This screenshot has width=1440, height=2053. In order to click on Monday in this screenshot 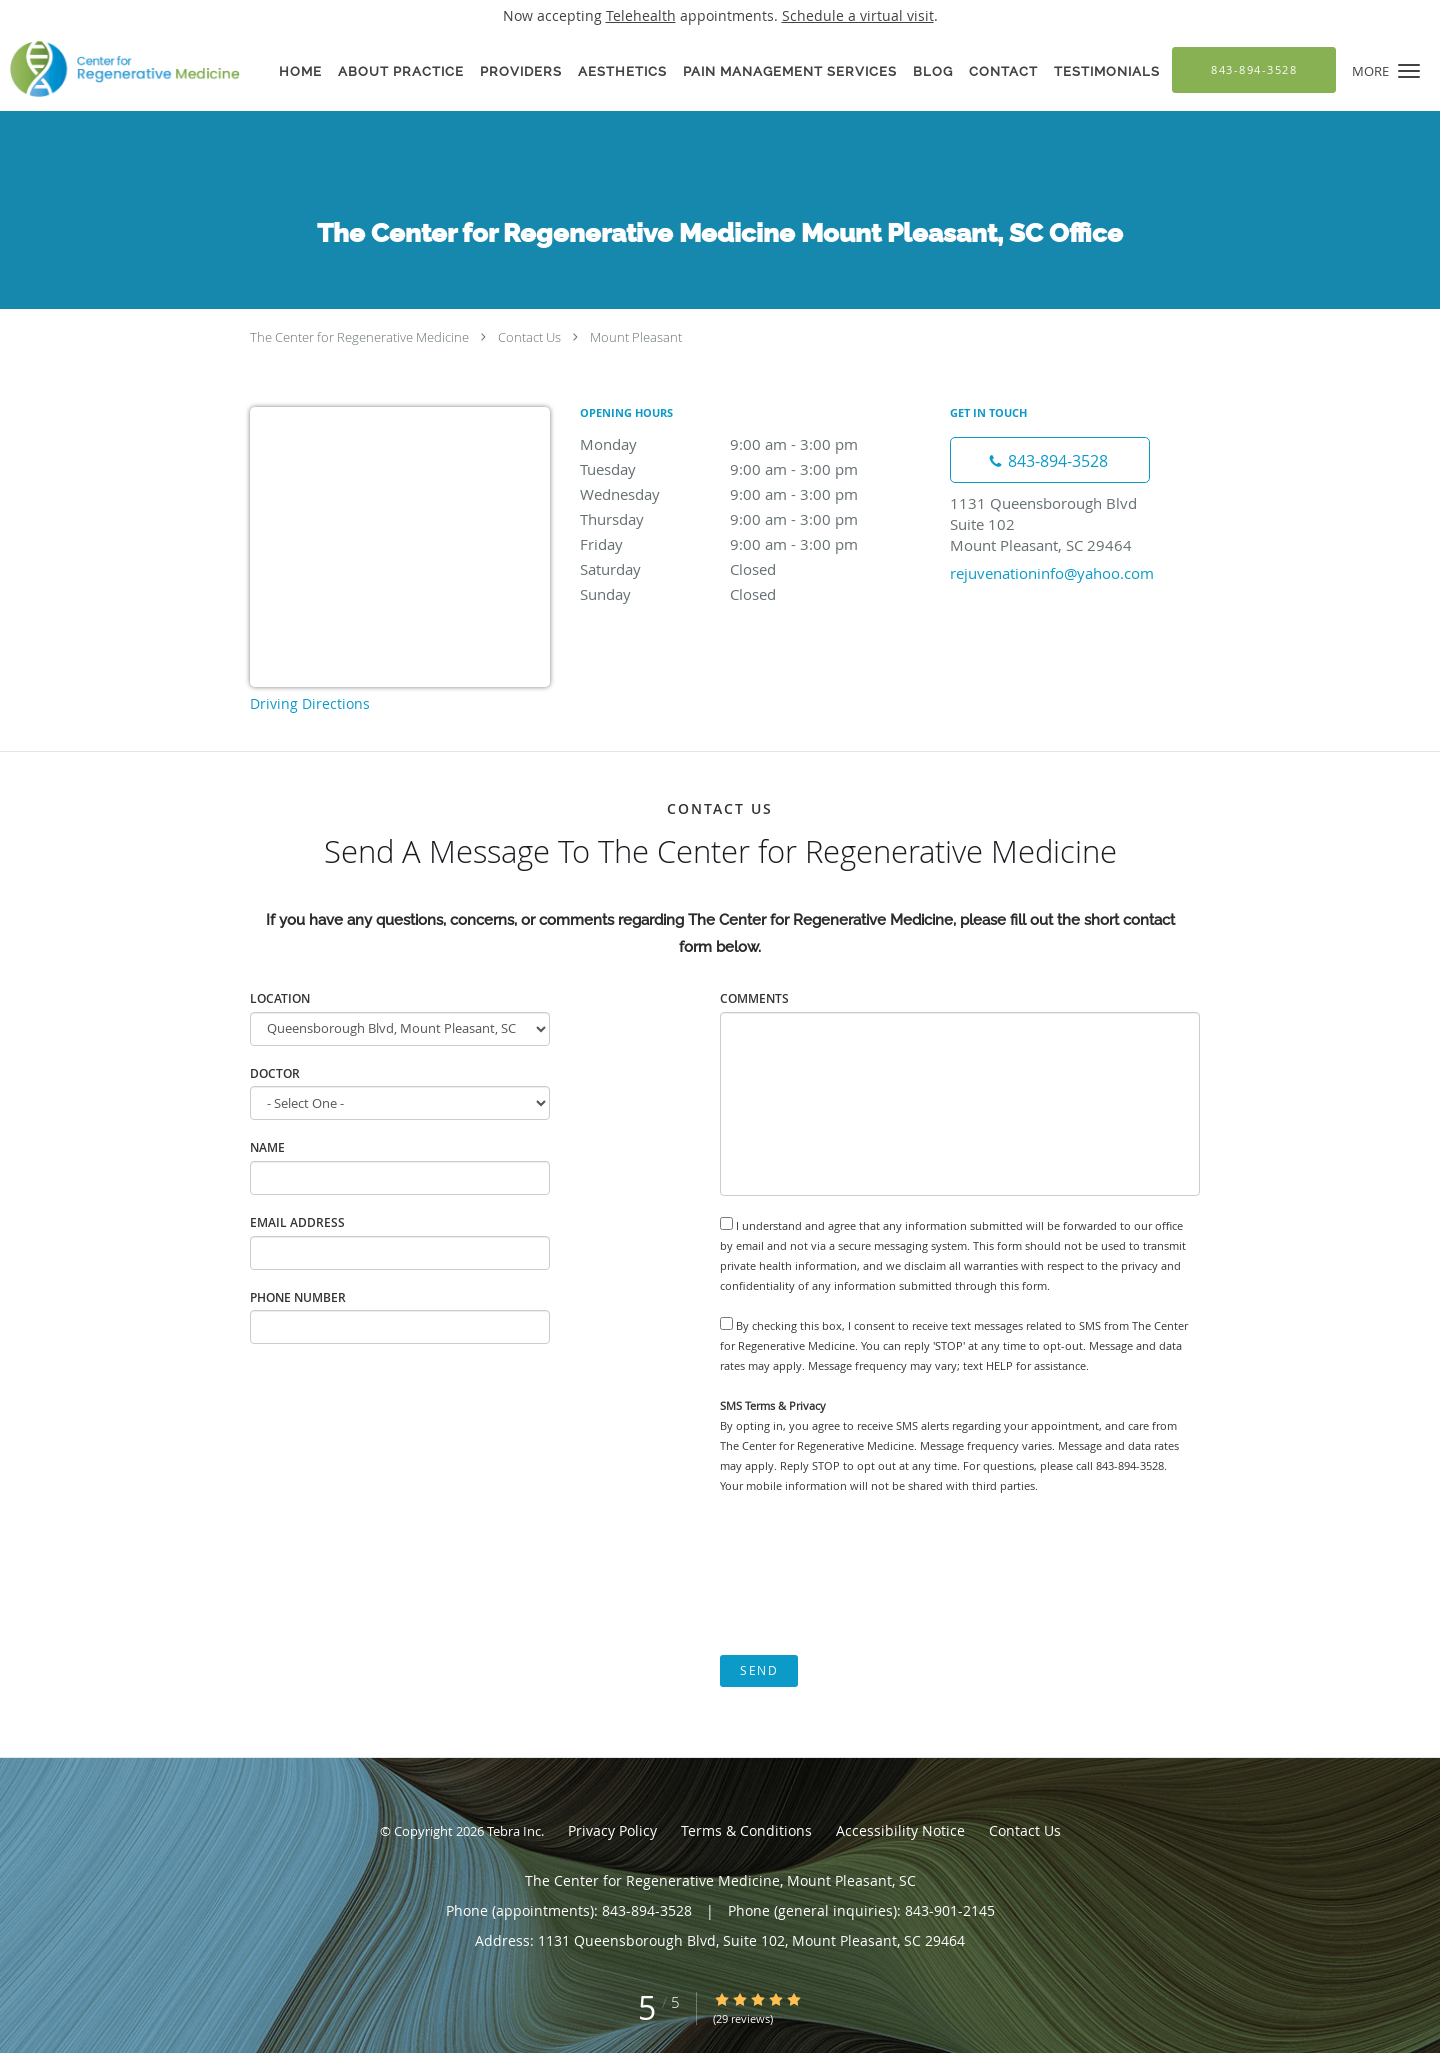, I will do `click(755, 444)`.